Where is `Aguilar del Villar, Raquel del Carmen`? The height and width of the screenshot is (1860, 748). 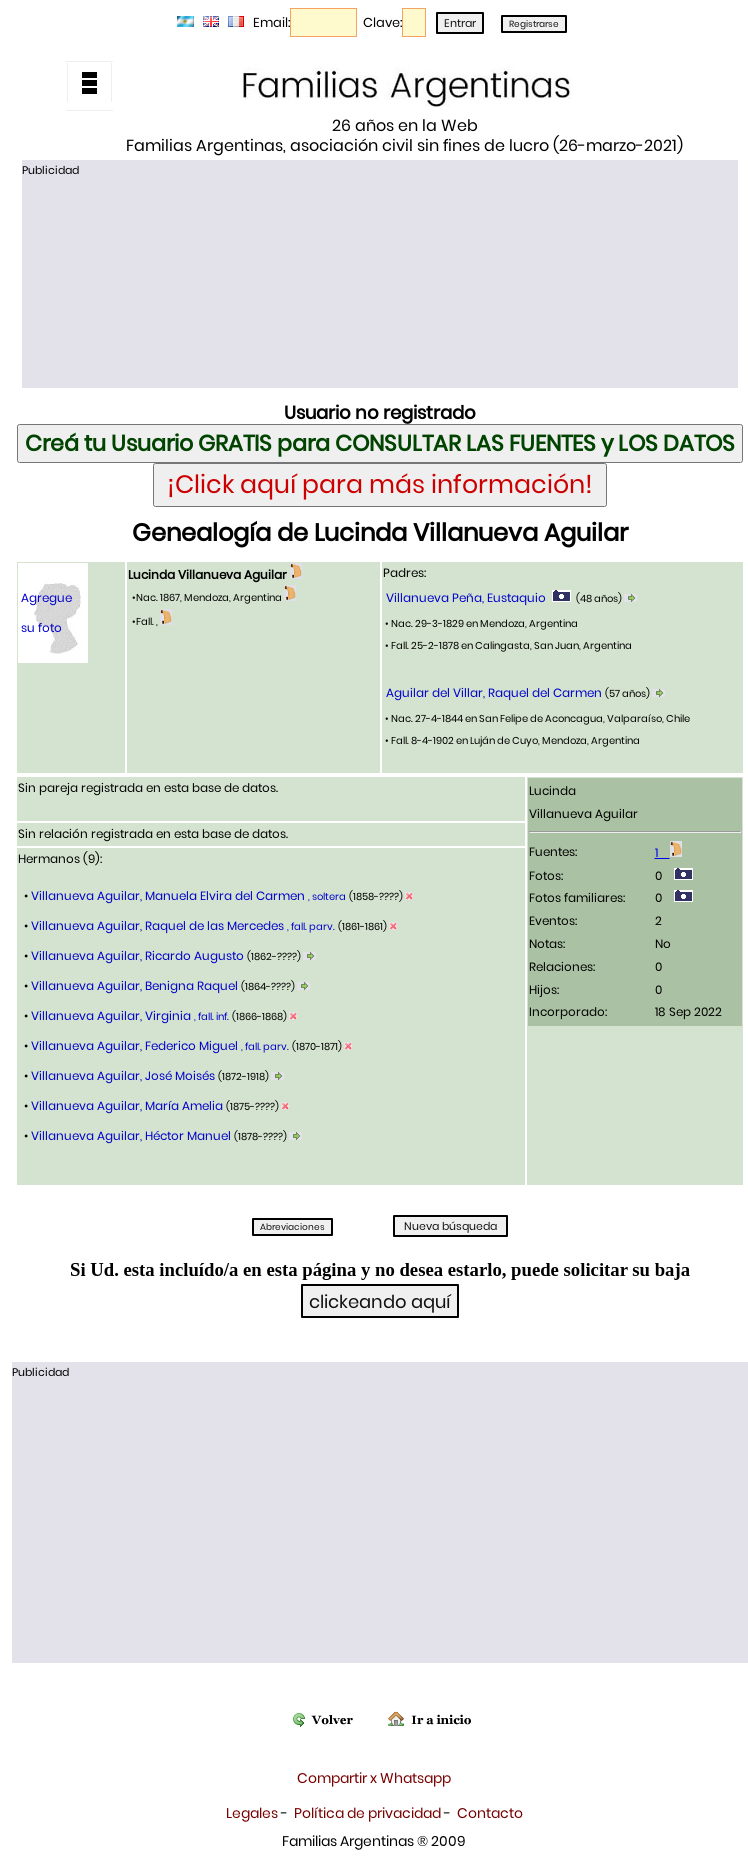
Aguilar del Villar, Raquel del Carmen is located at coordinates (494, 692).